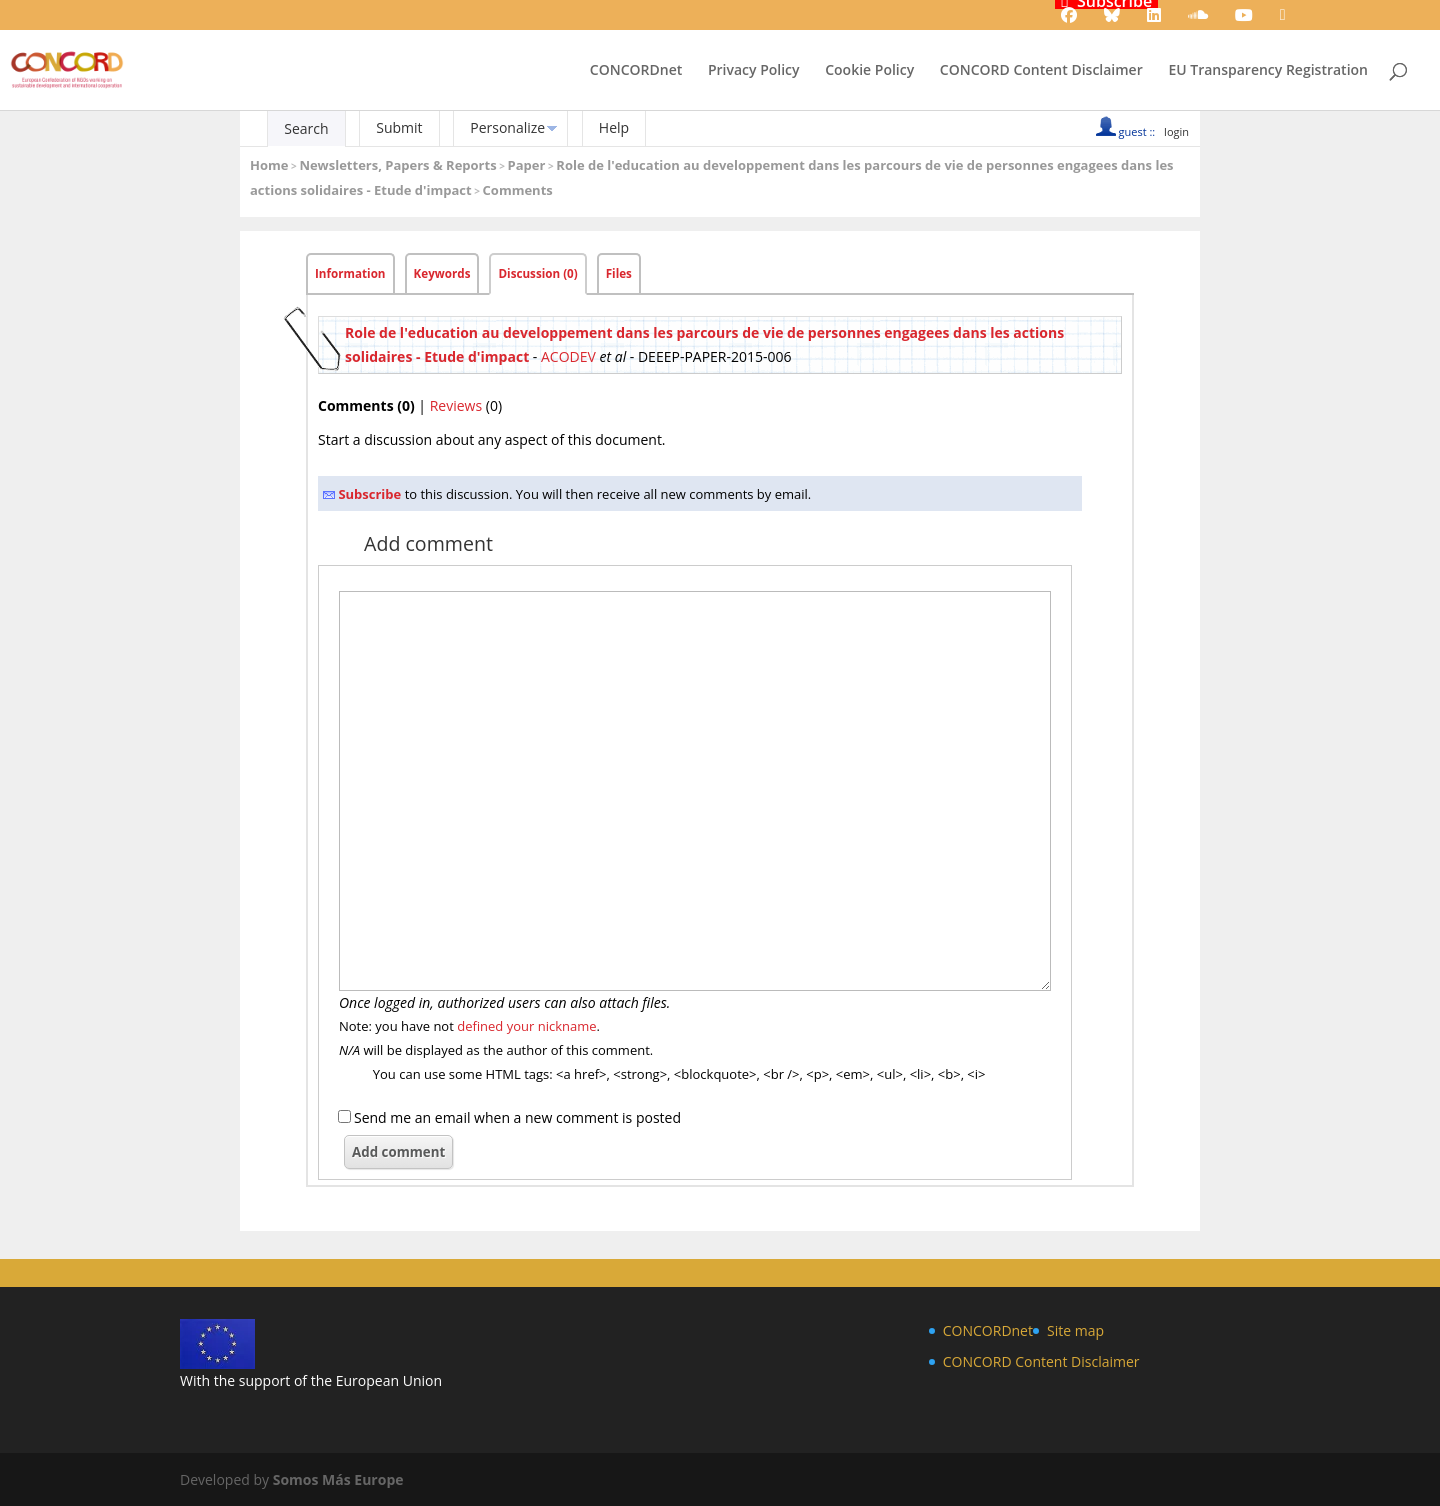 The height and width of the screenshot is (1506, 1440). I want to click on Personalize, so click(507, 127).